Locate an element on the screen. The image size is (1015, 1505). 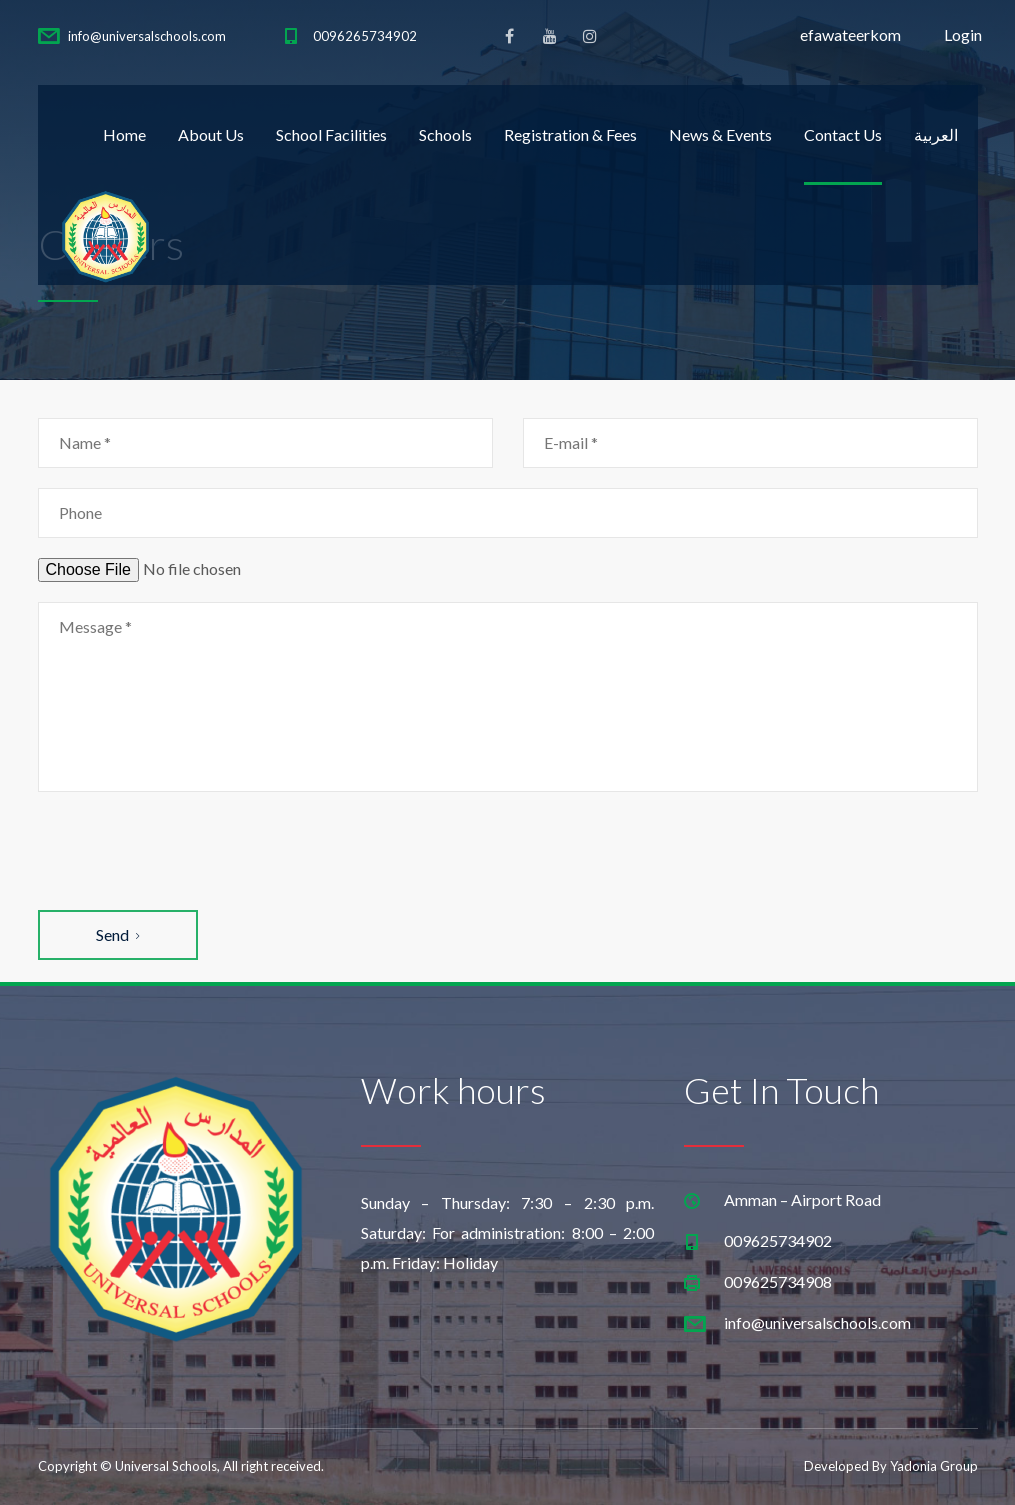
009625734902 is located at coordinates (778, 1240).